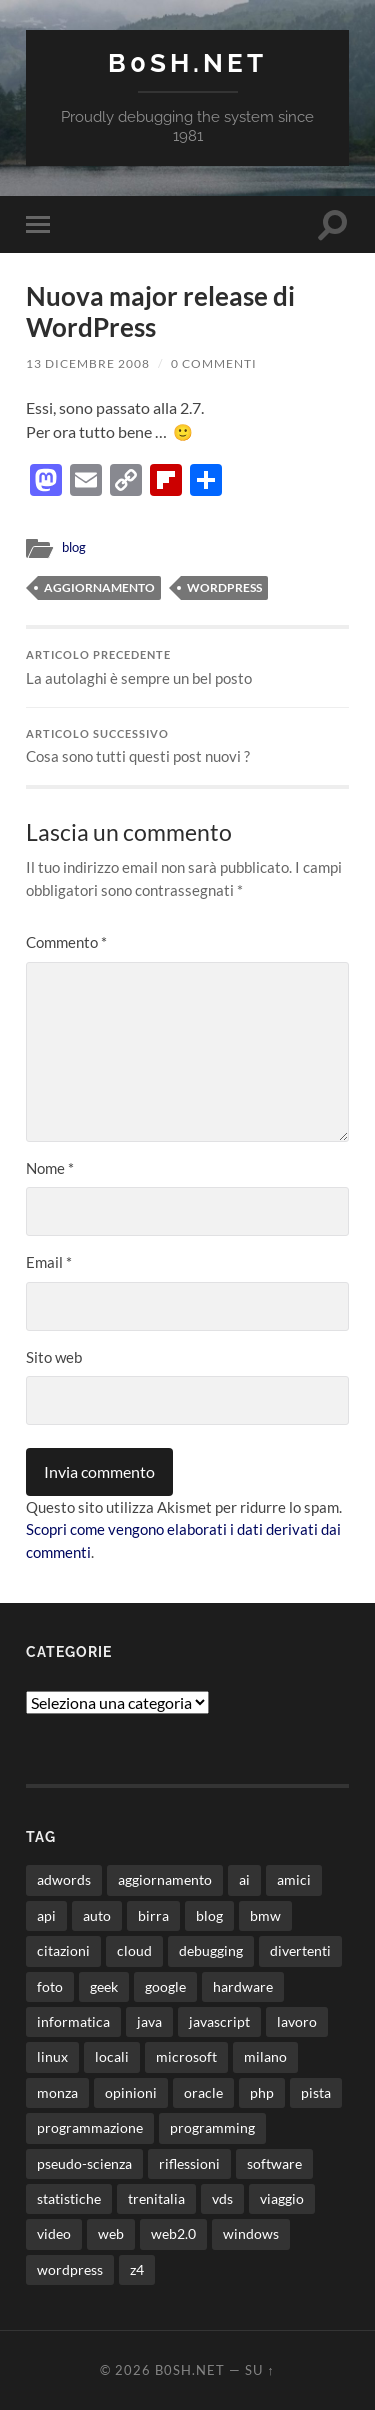 Image resolution: width=375 pixels, height=2410 pixels. I want to click on opinioni [opinioni (9 elementi)], so click(131, 2092).